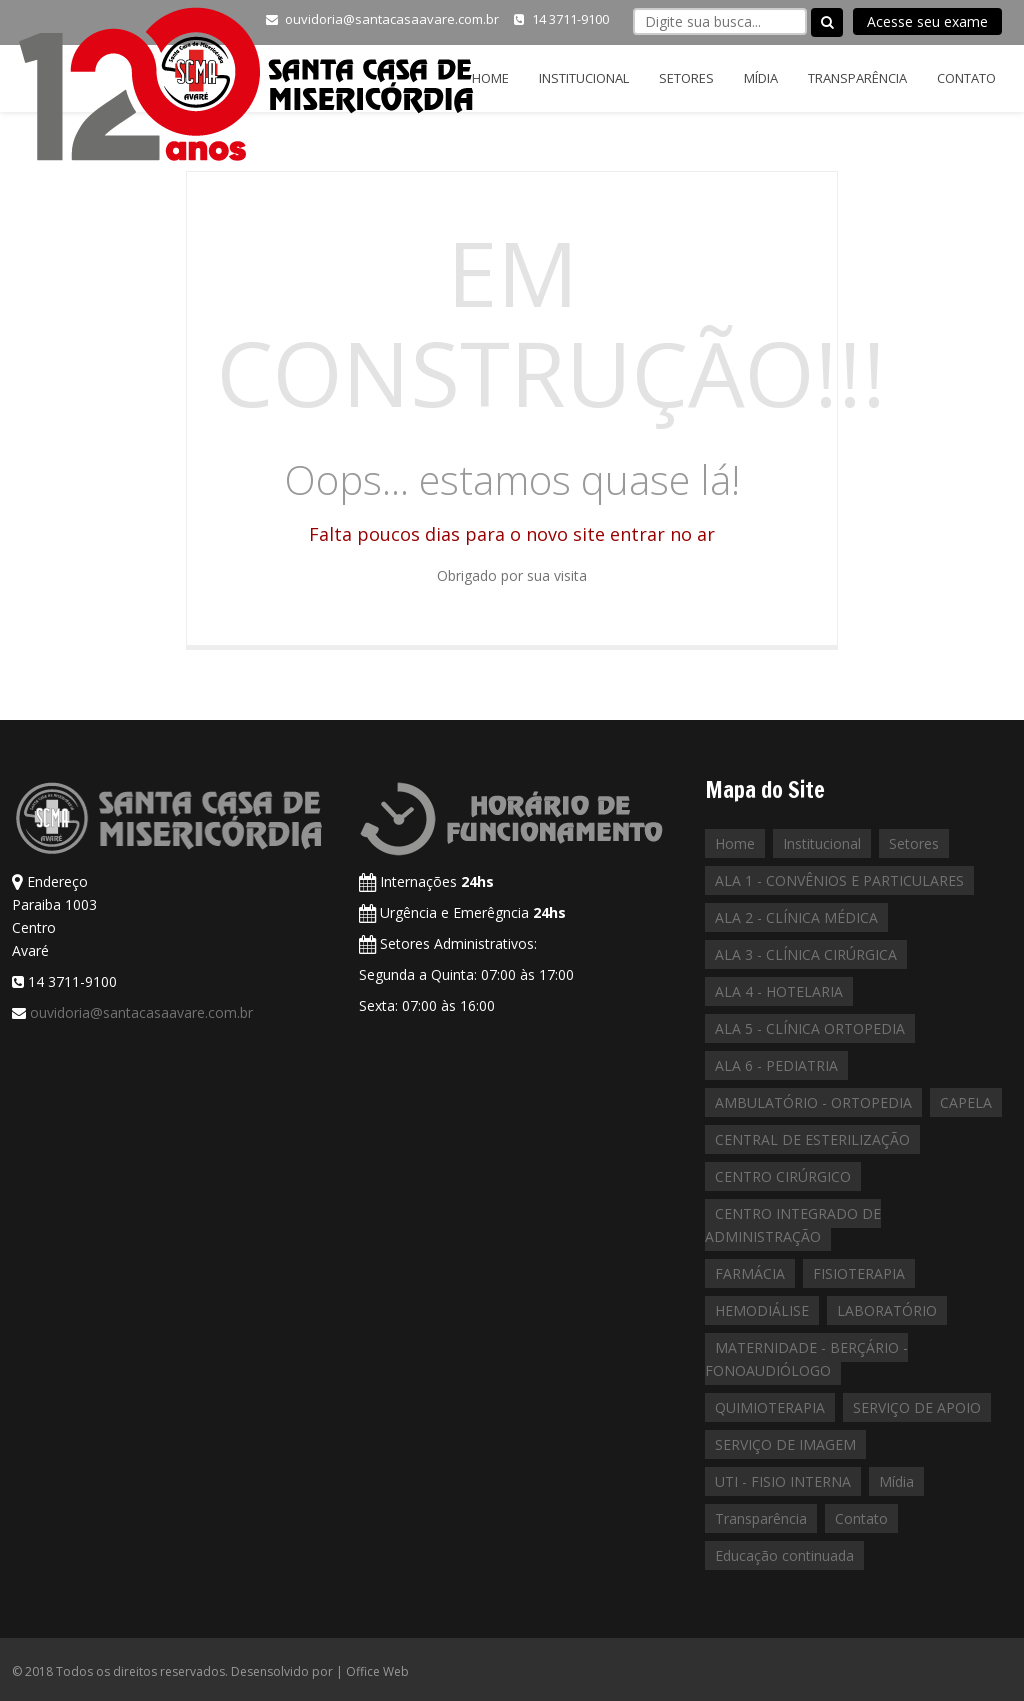 This screenshot has height=1701, width=1024. Describe the element at coordinates (783, 1481) in the screenshot. I see `UTI - FISIO INTERNA` at that location.